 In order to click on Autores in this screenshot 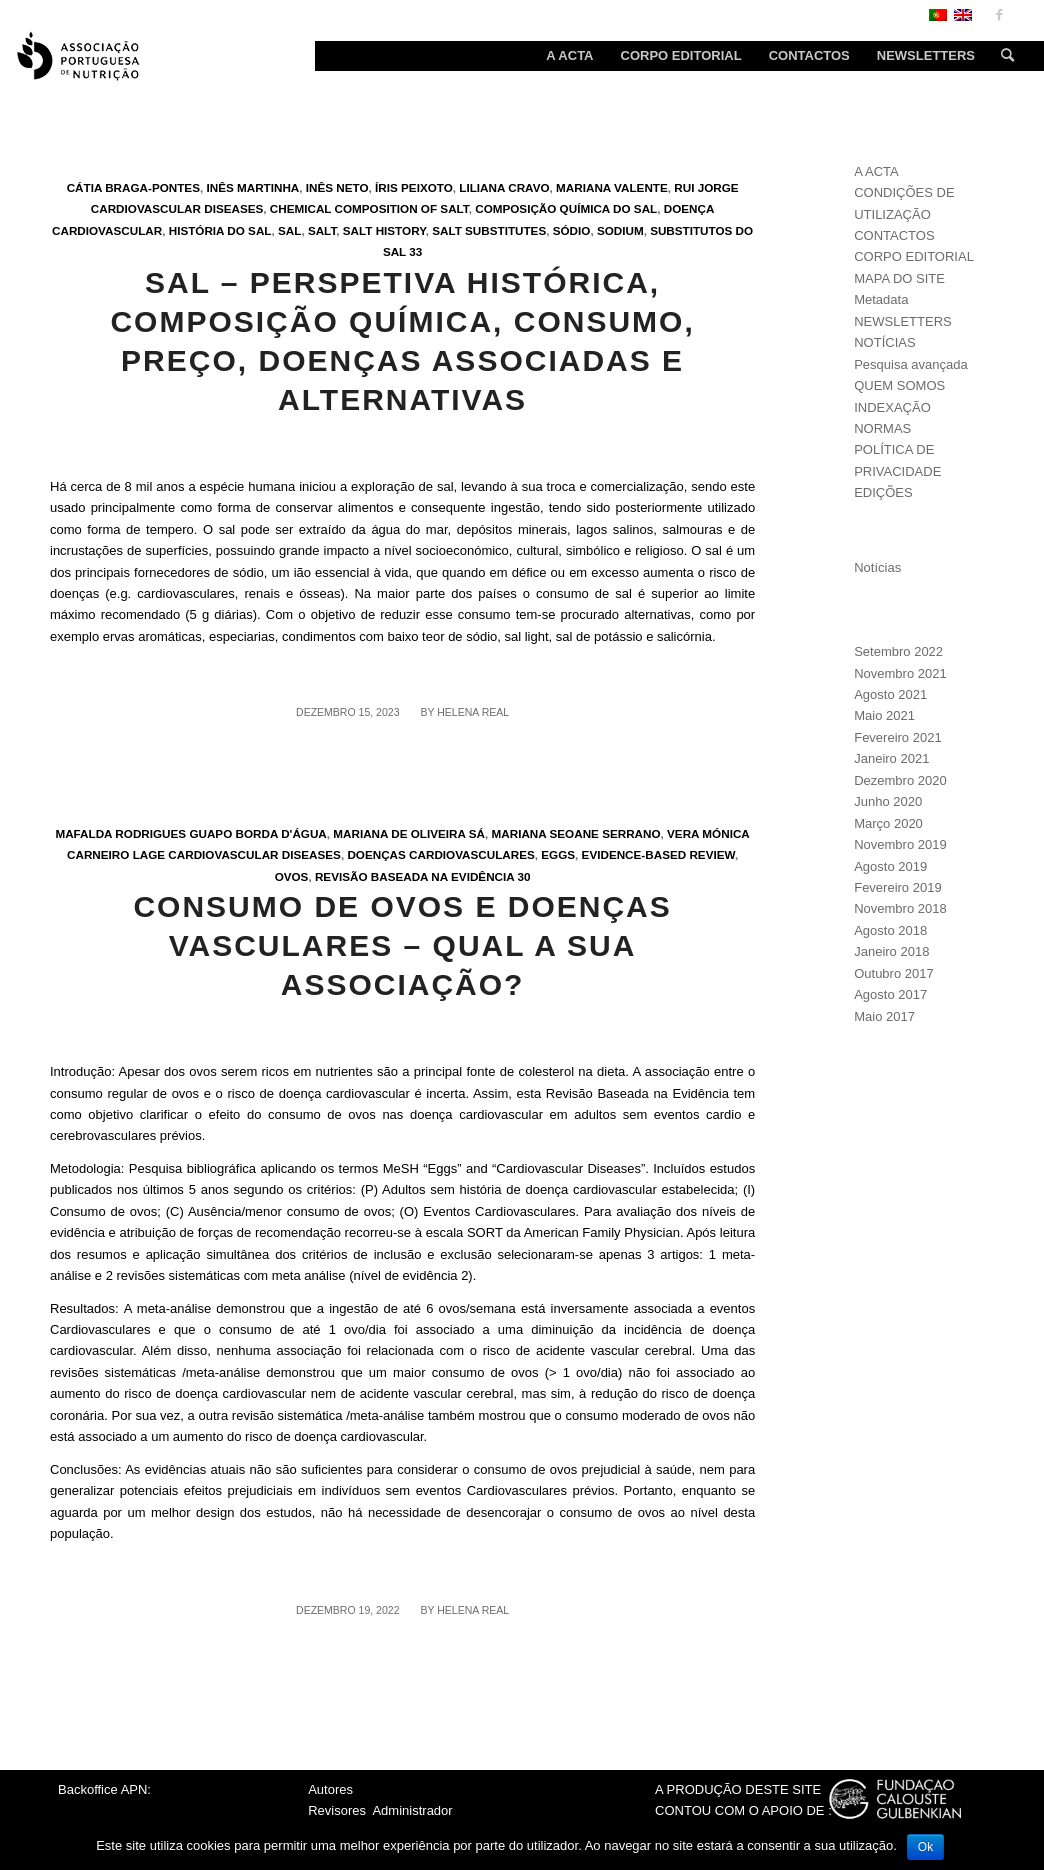, I will do `click(330, 1789)`.